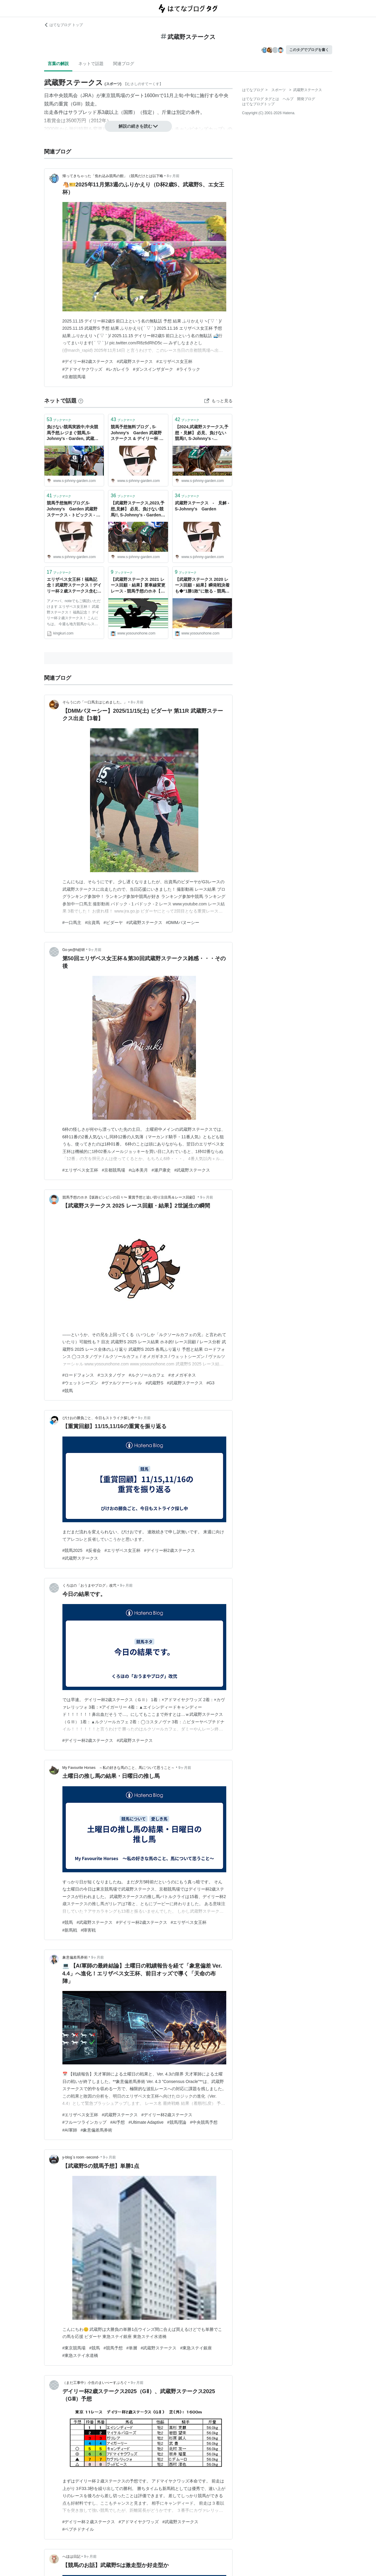 This screenshot has width=376, height=2576. Describe the element at coordinates (138, 1170) in the screenshot. I see `#山本美月` at that location.